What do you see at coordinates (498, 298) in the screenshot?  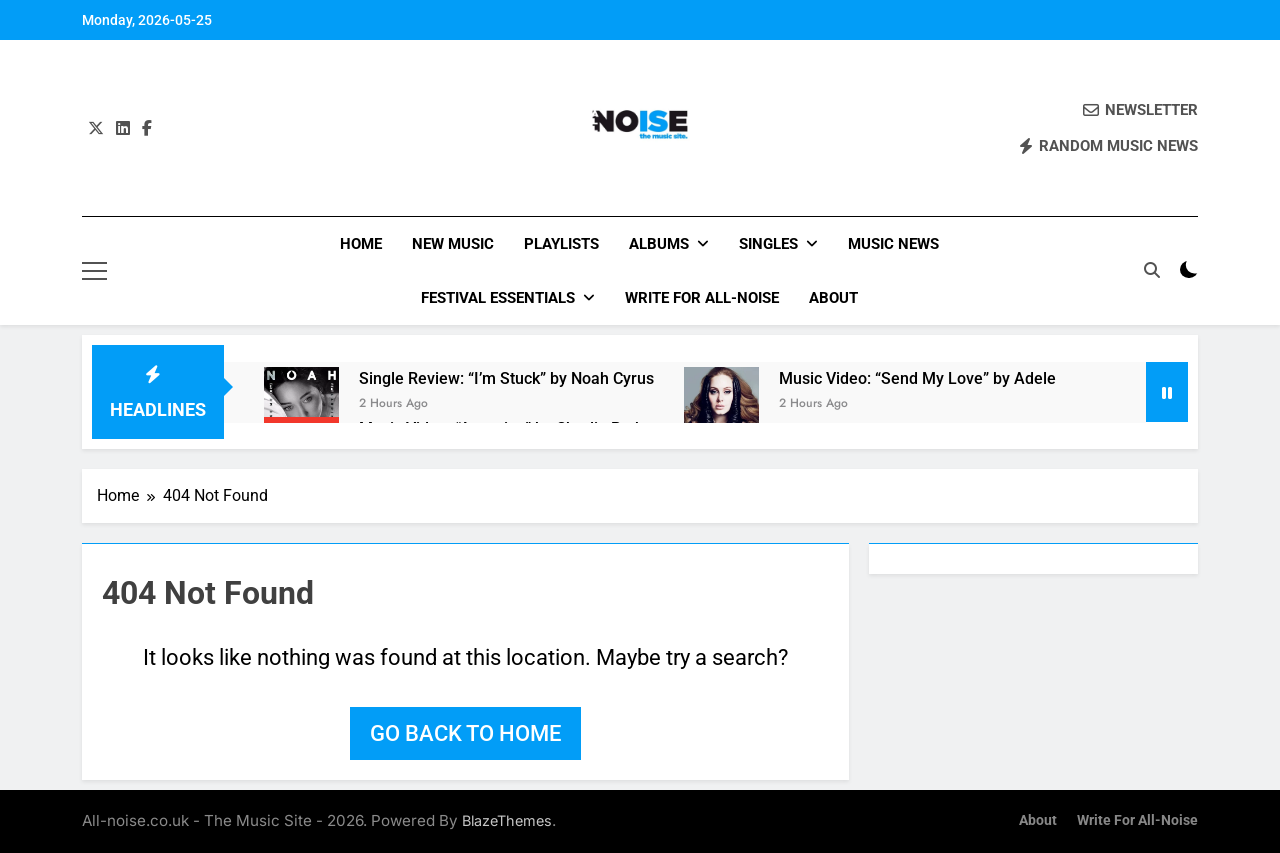 I see `Festival Essentials` at bounding box center [498, 298].